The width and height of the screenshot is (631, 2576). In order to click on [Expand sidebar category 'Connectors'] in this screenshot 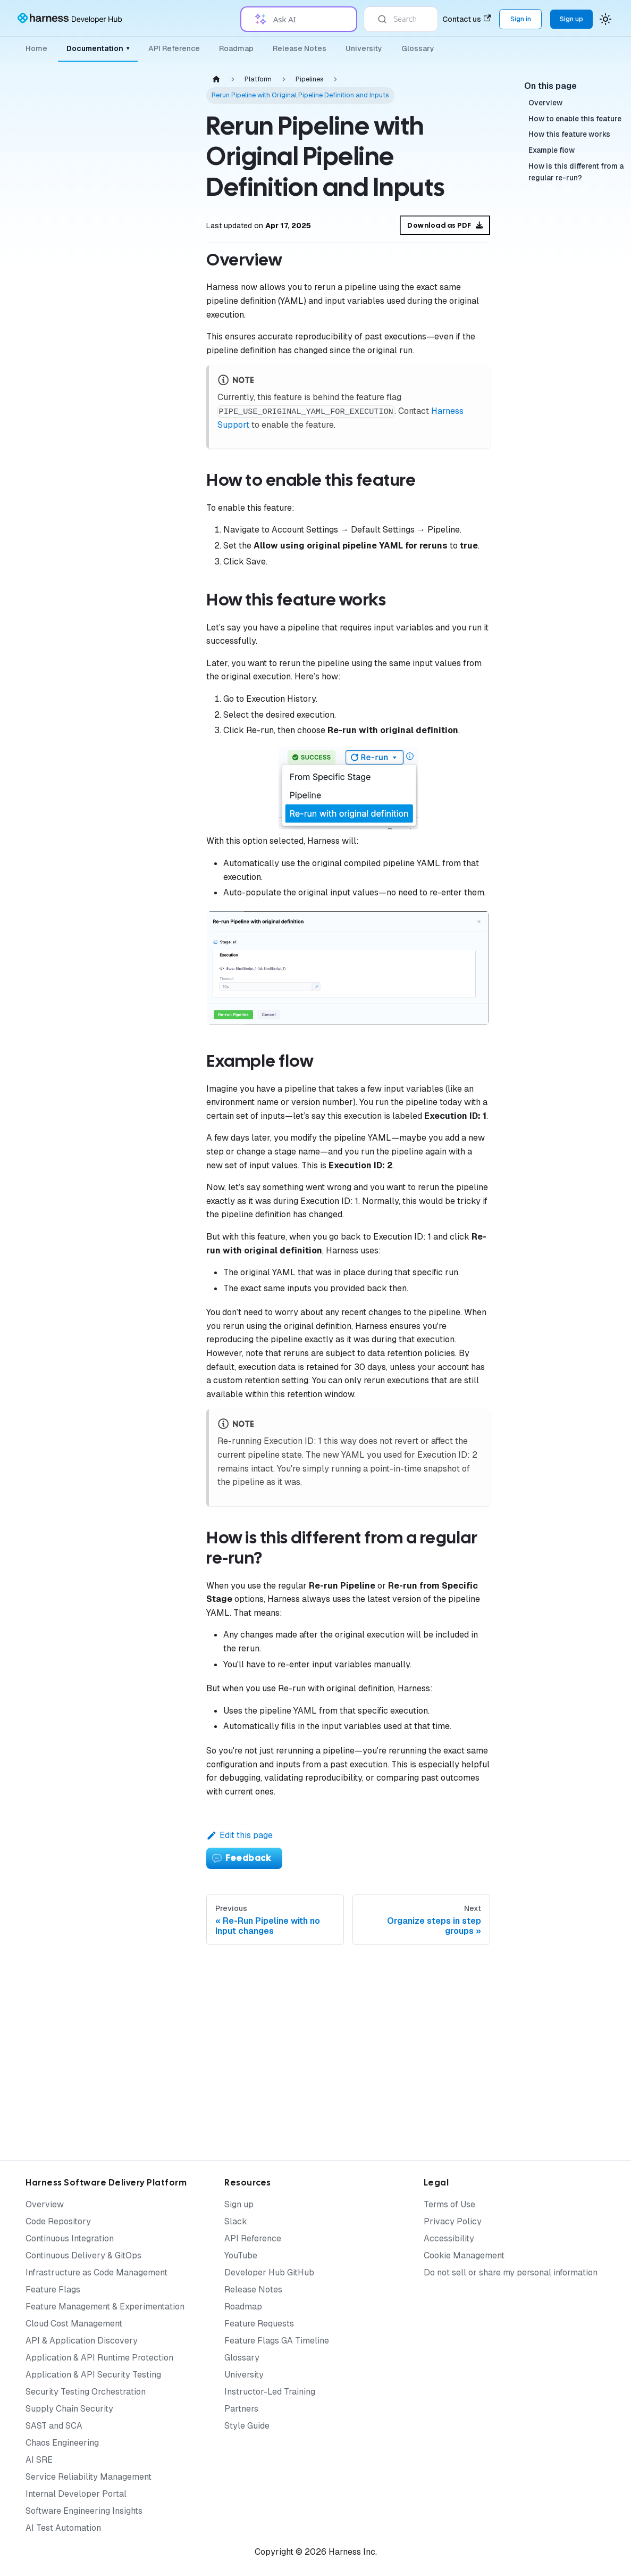, I will do `click(163, 382)`.